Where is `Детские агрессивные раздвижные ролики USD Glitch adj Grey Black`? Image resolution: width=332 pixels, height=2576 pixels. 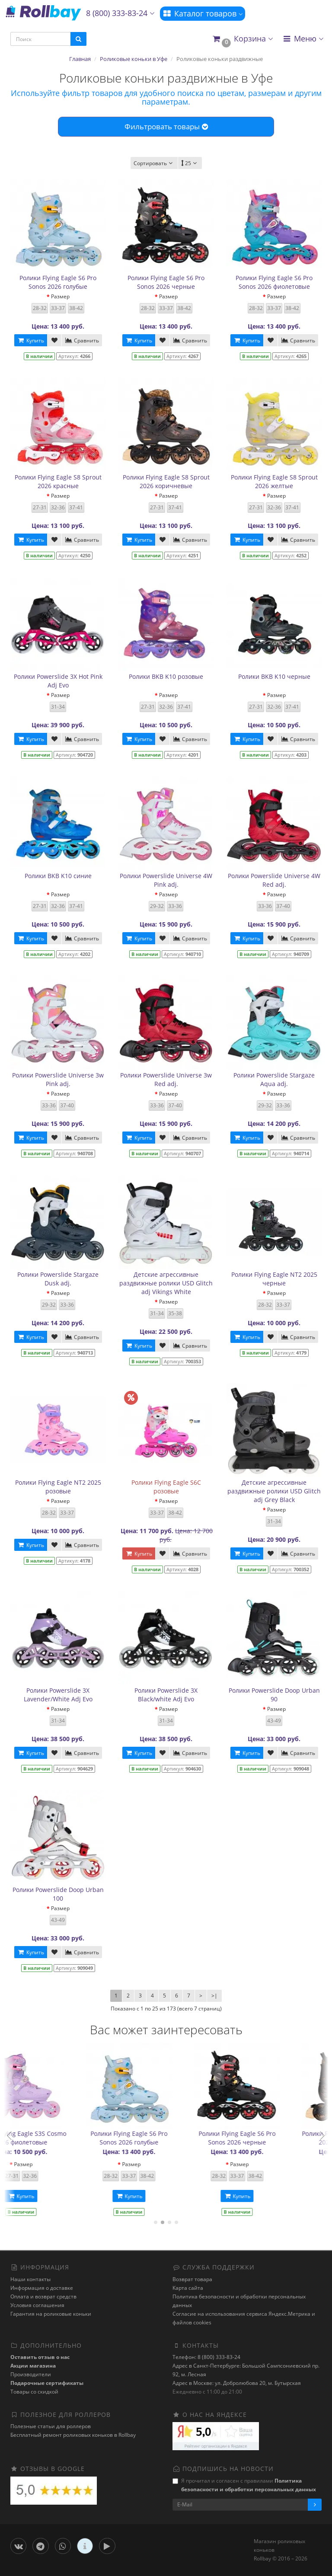
Детские агрессивные раздвижные ролики USD Glitch adj Grey Black is located at coordinates (274, 1491).